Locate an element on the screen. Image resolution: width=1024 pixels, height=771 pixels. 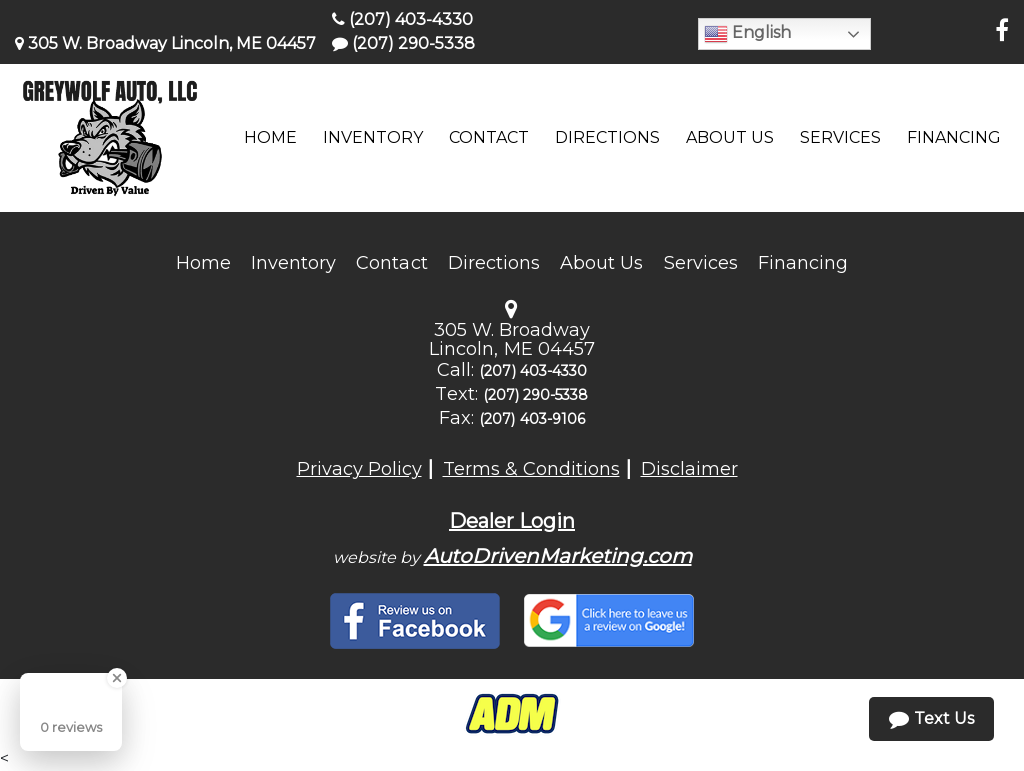
Privacy Policy is located at coordinates (359, 469).